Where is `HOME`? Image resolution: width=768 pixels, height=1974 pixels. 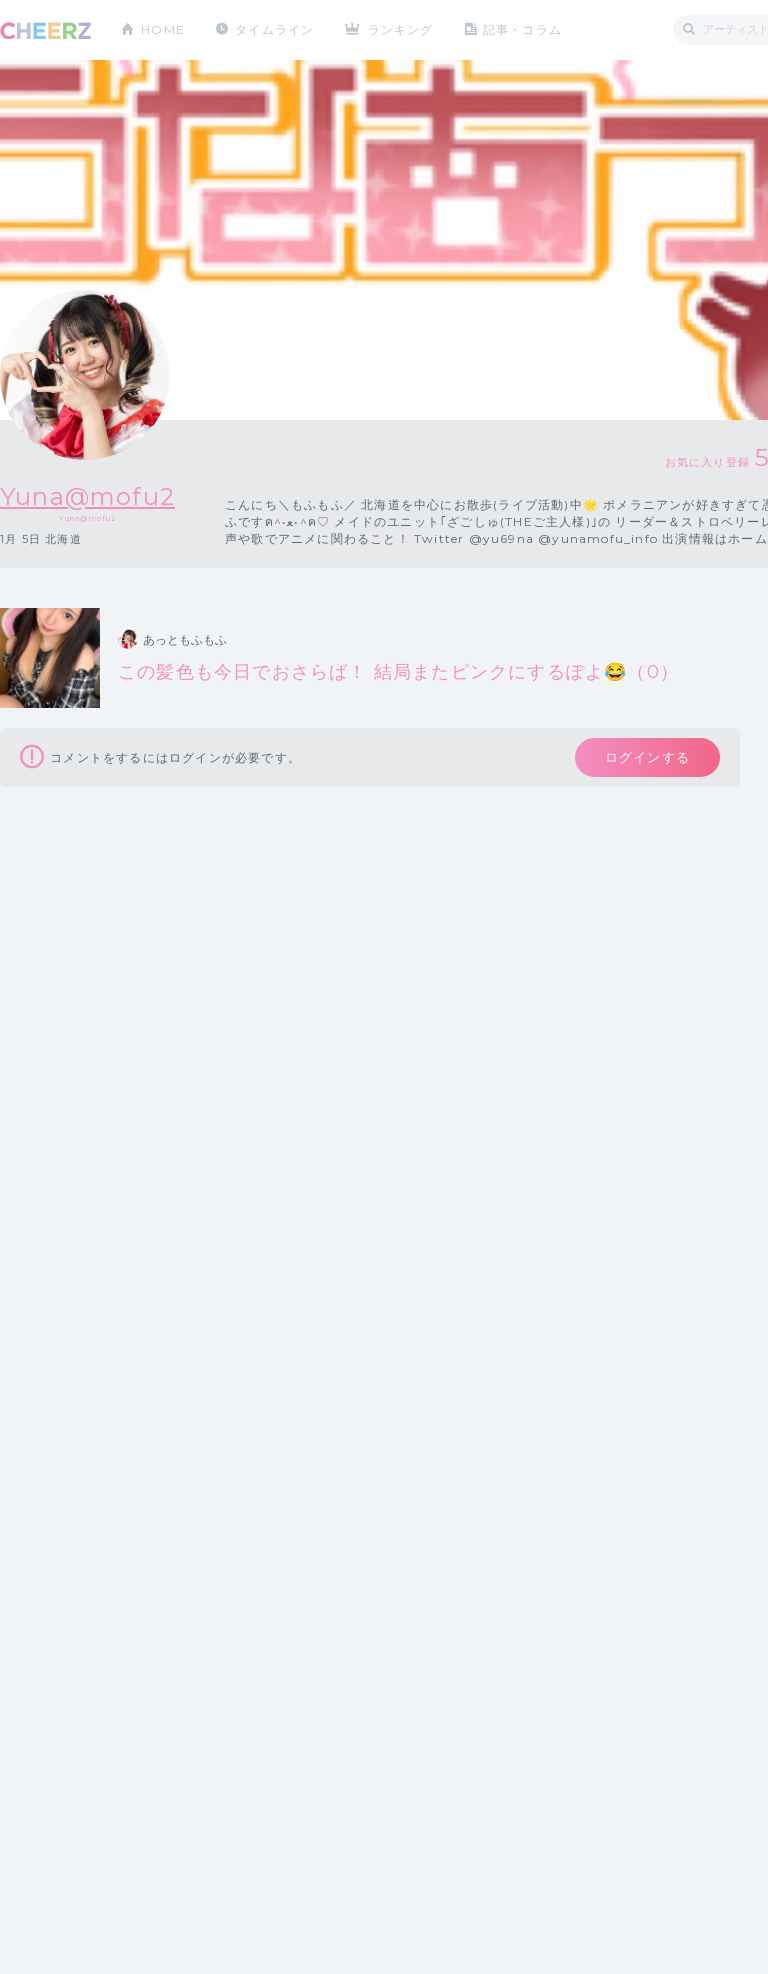
HOME is located at coordinates (163, 29).